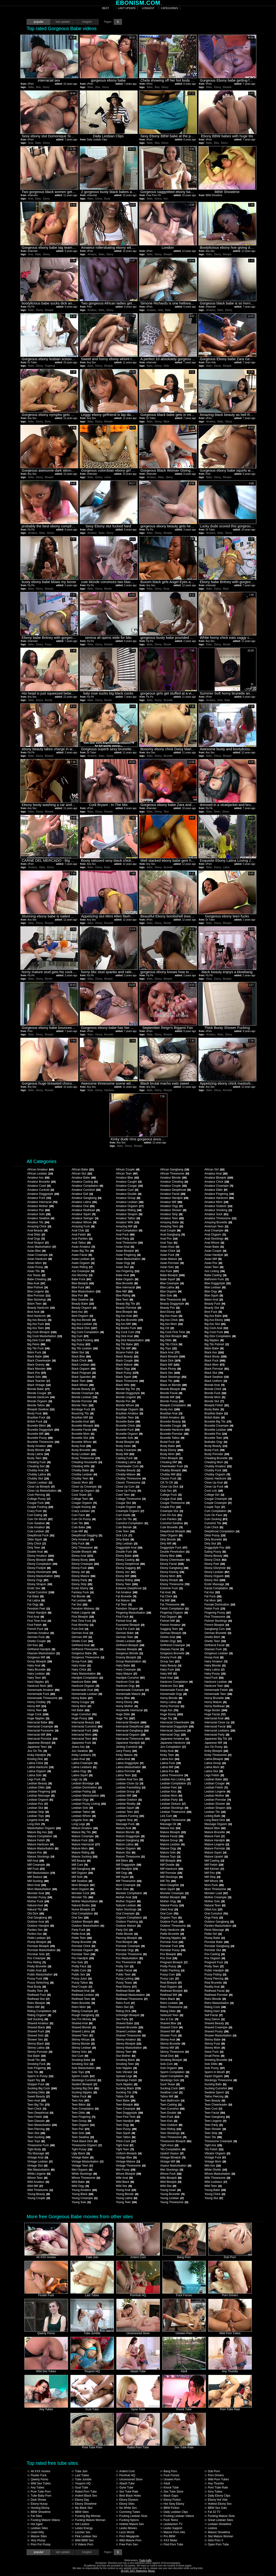 The image size is (276, 2576). What do you see at coordinates (84, 1742) in the screenshot?
I see `Japanese Fuck` at bounding box center [84, 1742].